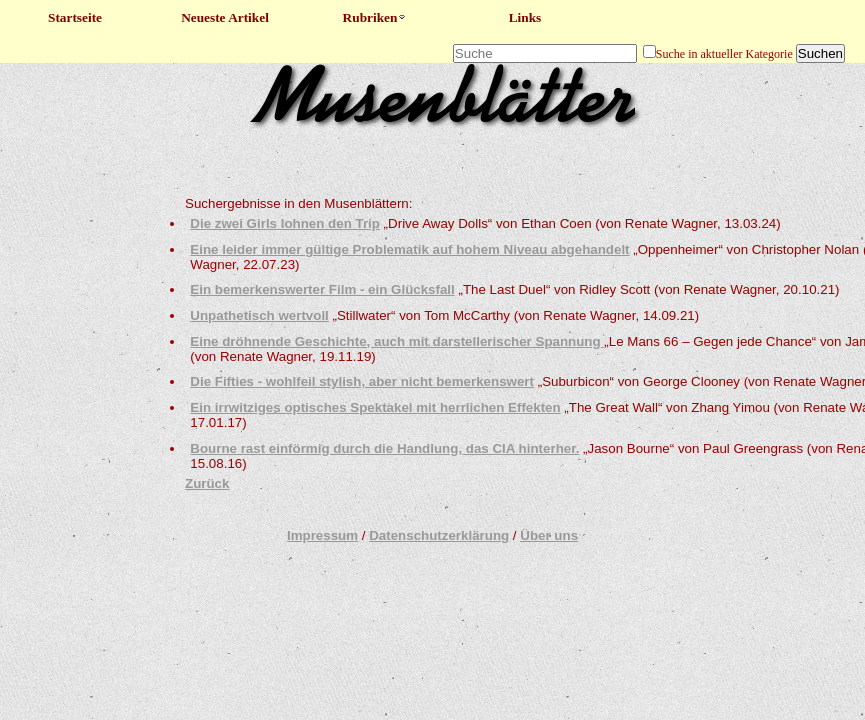  Describe the element at coordinates (75, 17) in the screenshot. I see `Startseite` at that location.